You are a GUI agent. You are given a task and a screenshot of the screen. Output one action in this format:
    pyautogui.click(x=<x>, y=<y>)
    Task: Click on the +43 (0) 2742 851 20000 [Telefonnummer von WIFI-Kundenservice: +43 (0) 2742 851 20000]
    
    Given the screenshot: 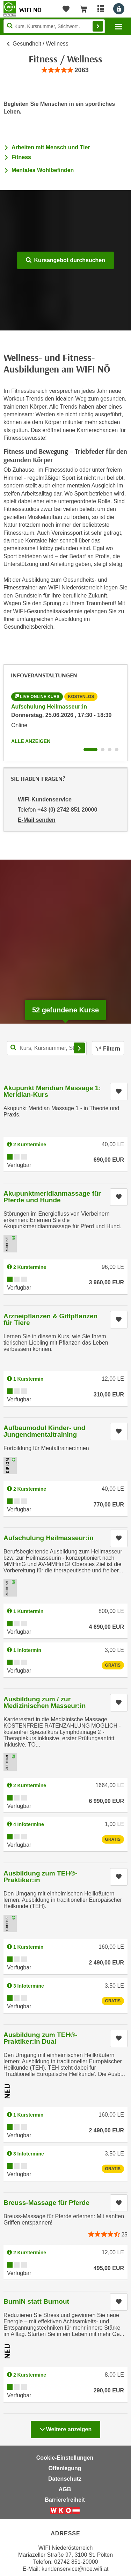 What is the action you would take?
    pyautogui.click(x=67, y=810)
    